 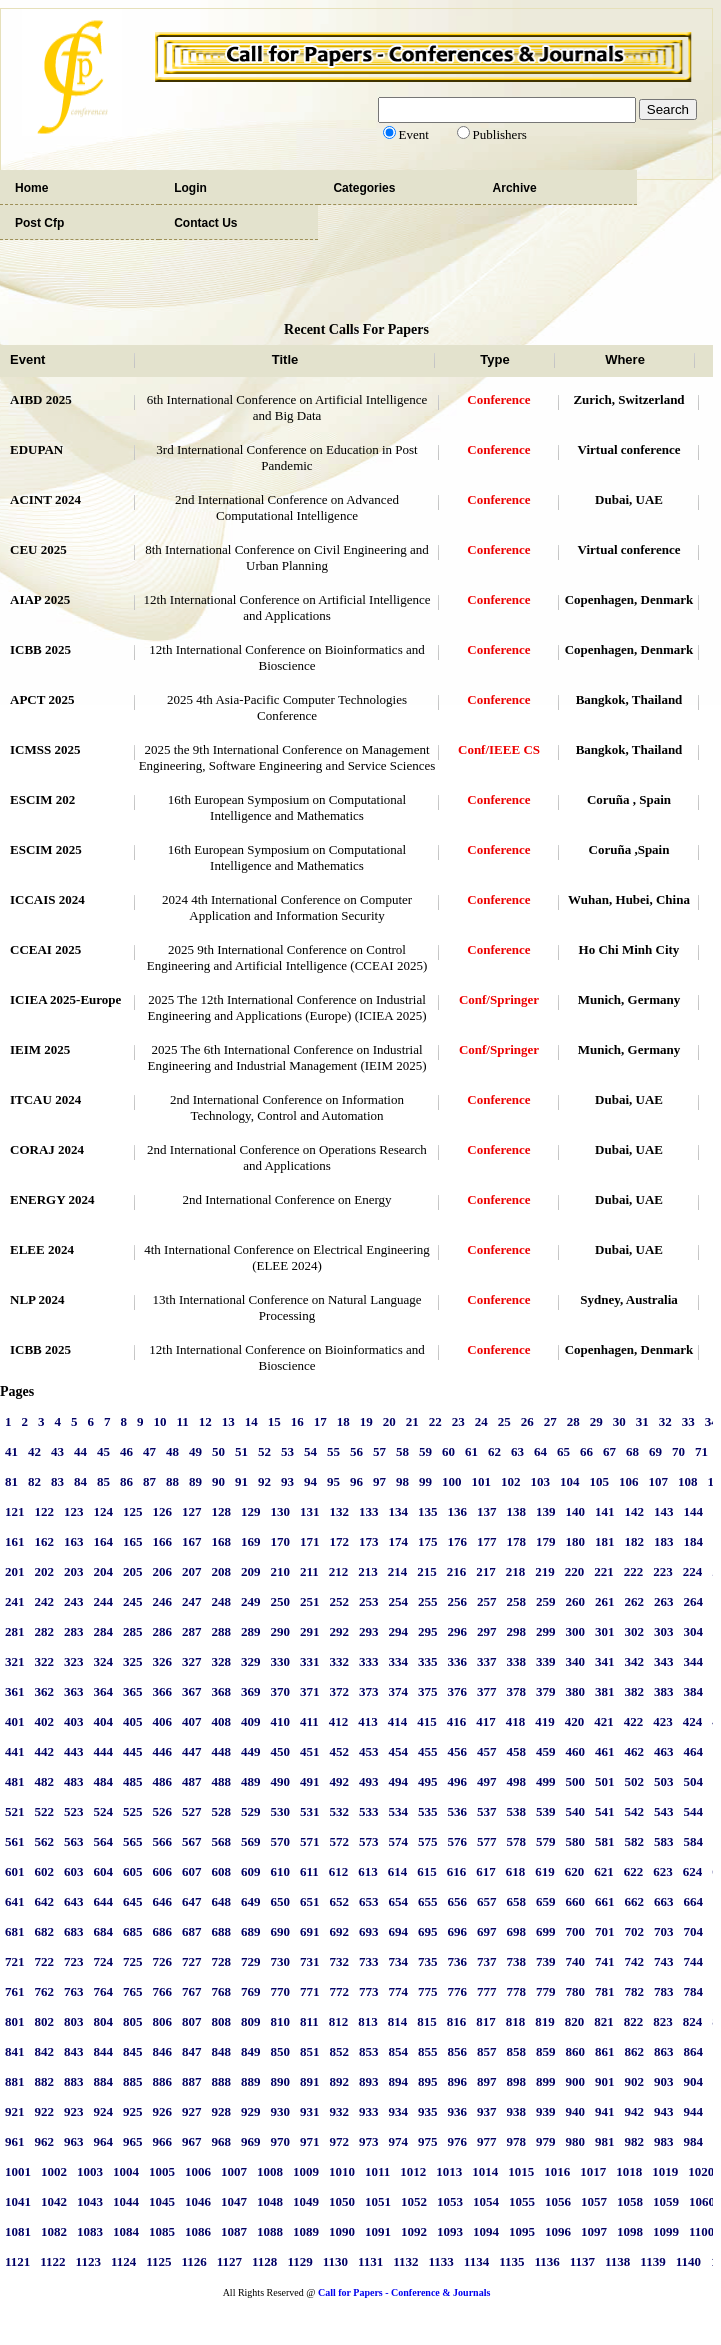 What do you see at coordinates (487, 1991) in the screenshot?
I see `777` at bounding box center [487, 1991].